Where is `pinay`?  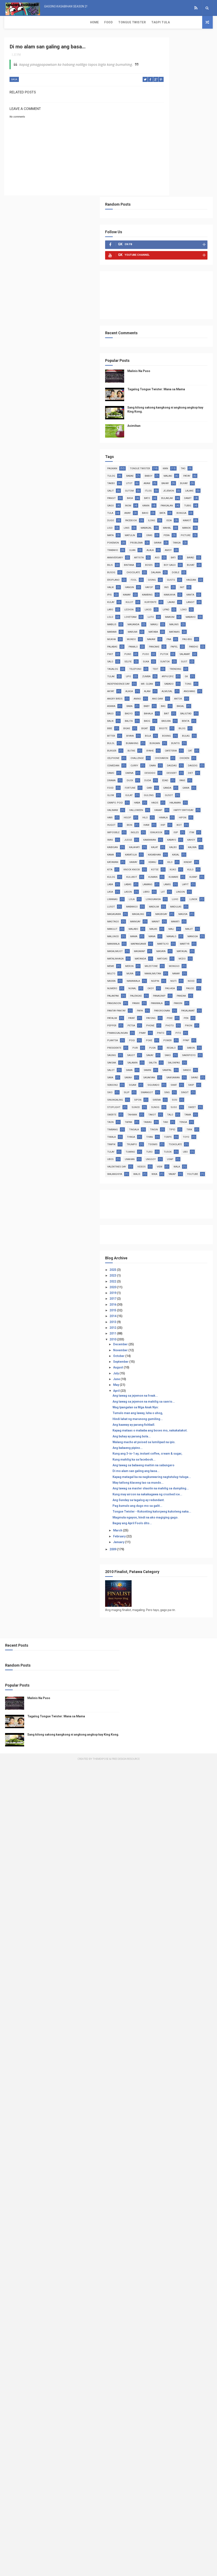
pinay is located at coordinates (161, 1619).